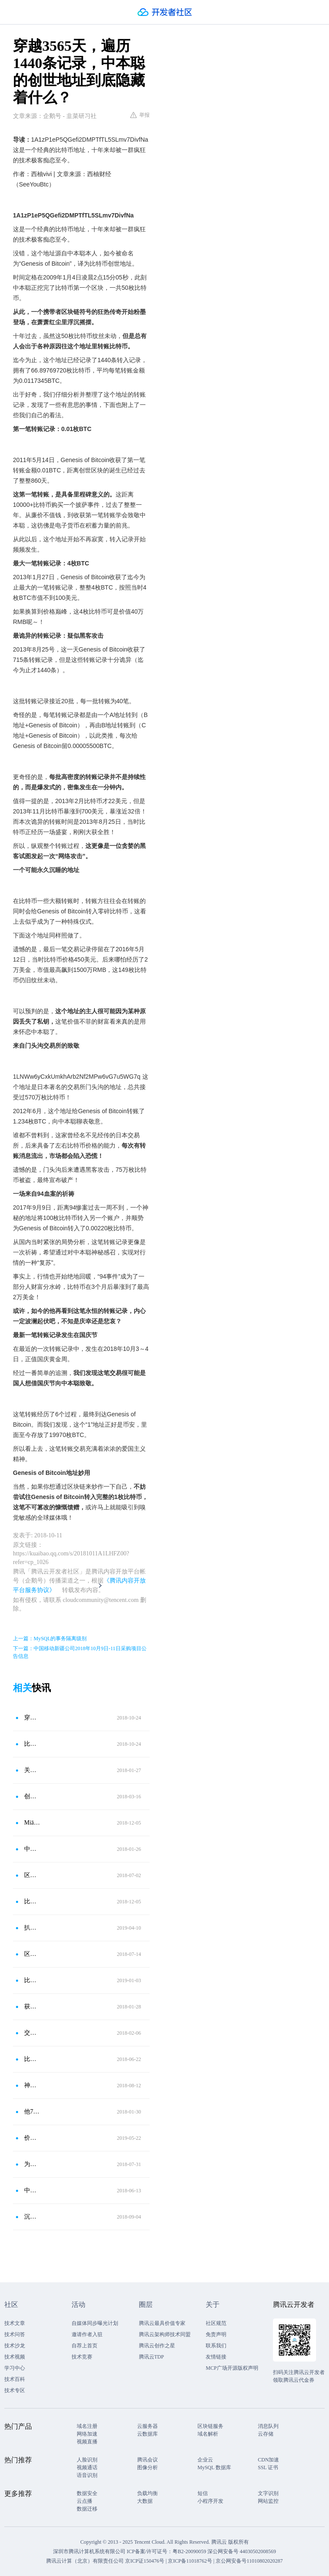 This screenshot has height=2576, width=329. Describe the element at coordinates (216, 2334) in the screenshot. I see `免责声明` at that location.